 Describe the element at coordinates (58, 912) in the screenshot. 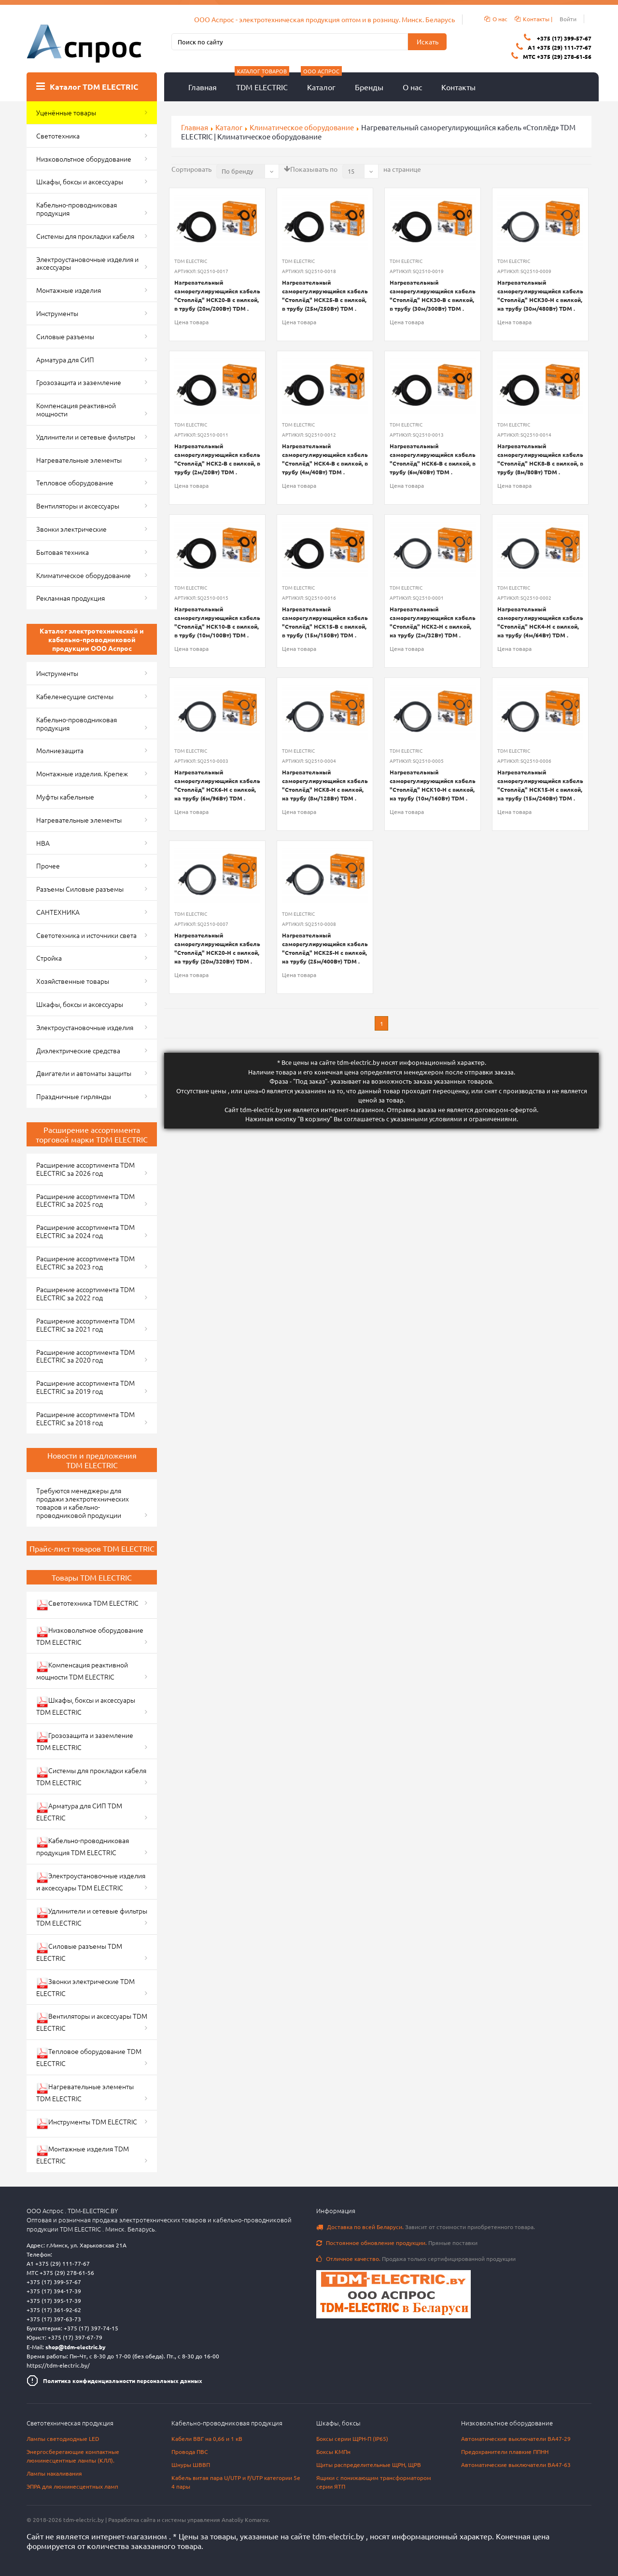

I see `САНТЕХНИКА` at that location.